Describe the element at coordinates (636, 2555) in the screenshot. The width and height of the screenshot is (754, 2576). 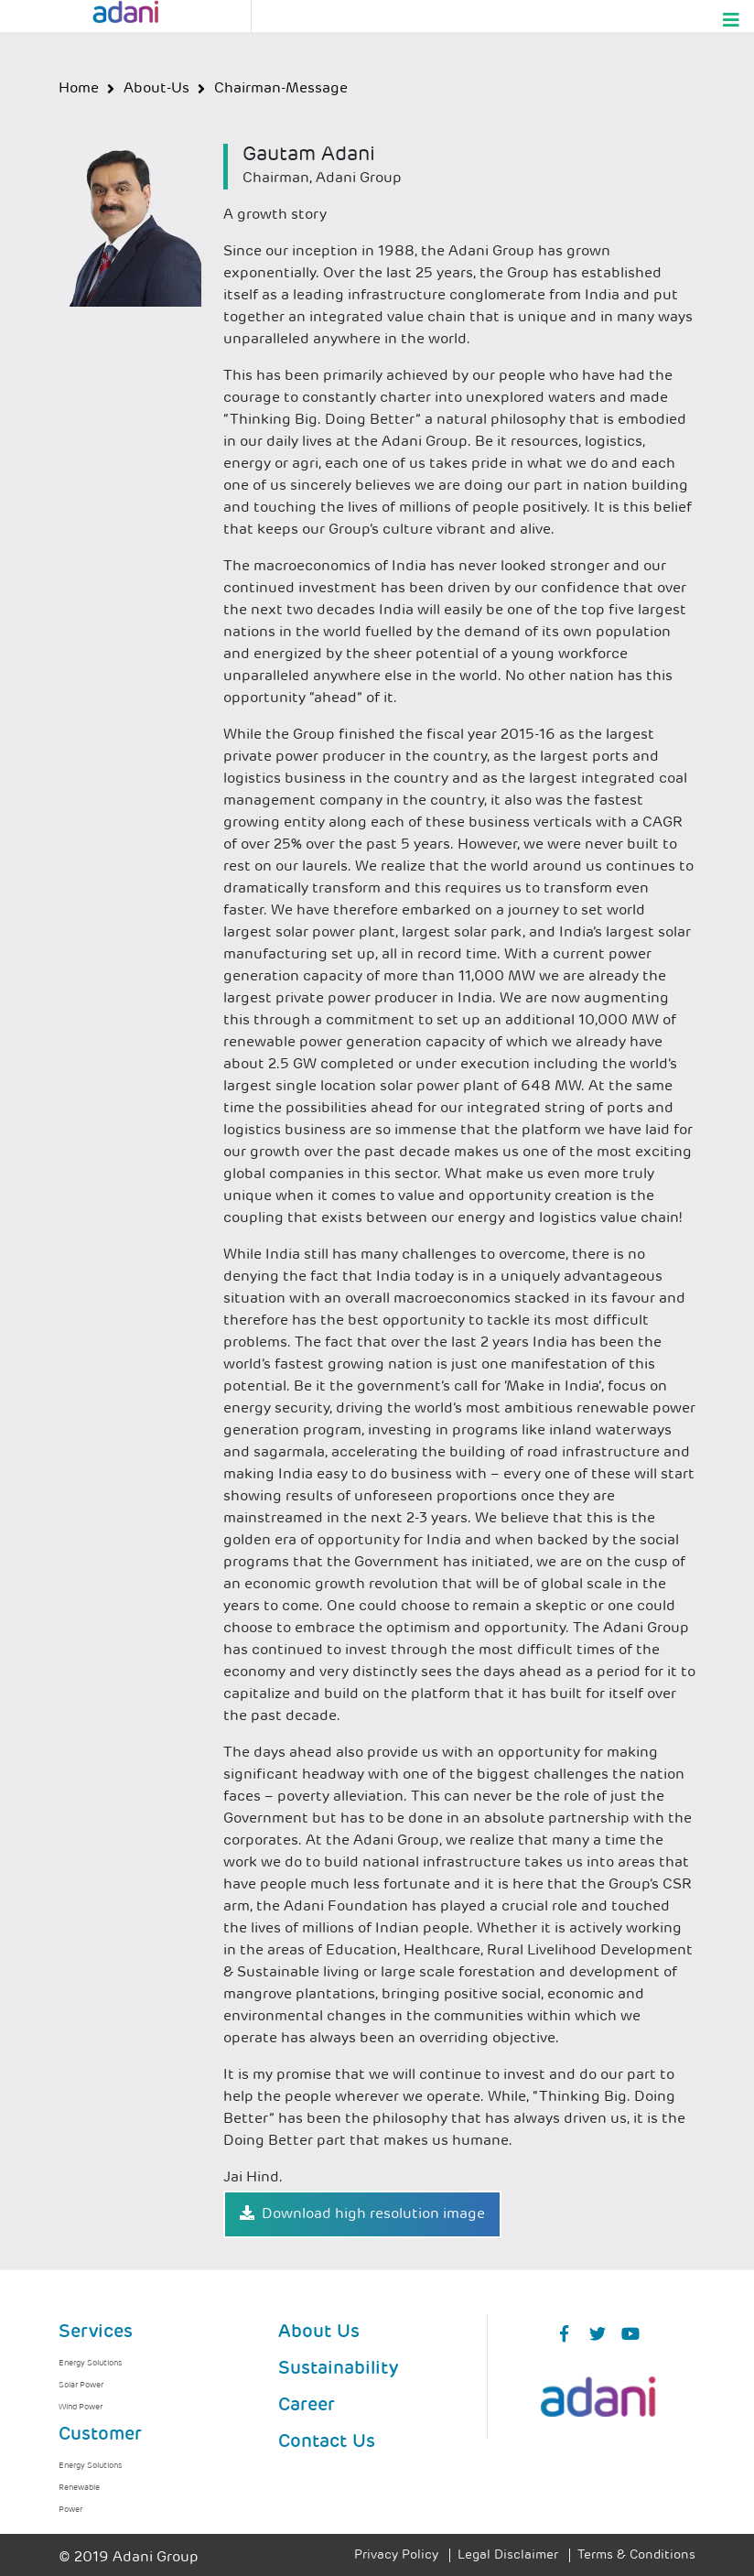
I see `Terms & Conditions` at that location.